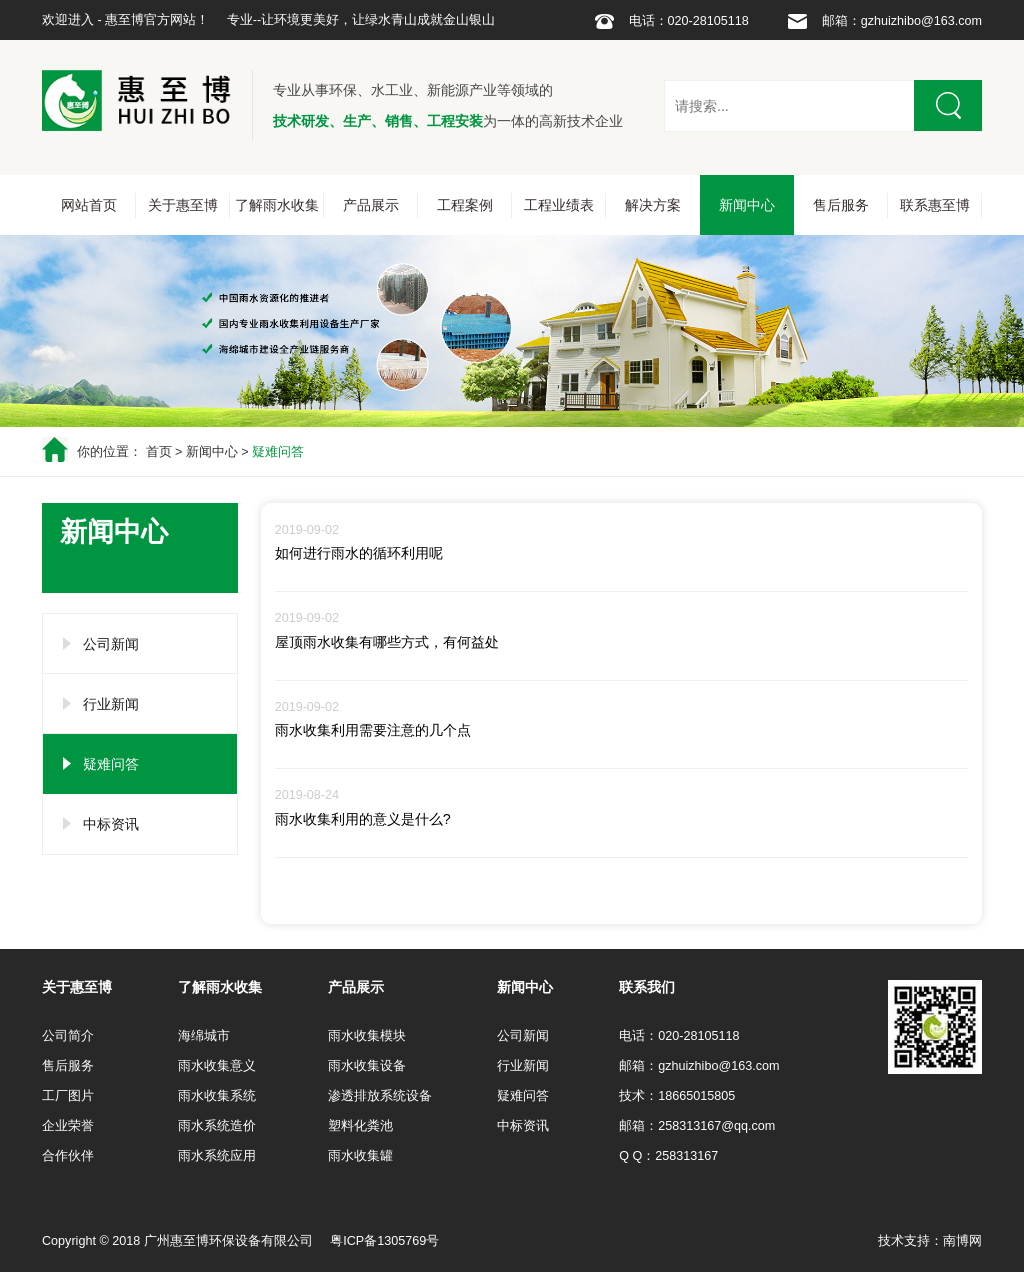 Image resolution: width=1024 pixels, height=1272 pixels. Describe the element at coordinates (841, 205) in the screenshot. I see `售后服务` at that location.